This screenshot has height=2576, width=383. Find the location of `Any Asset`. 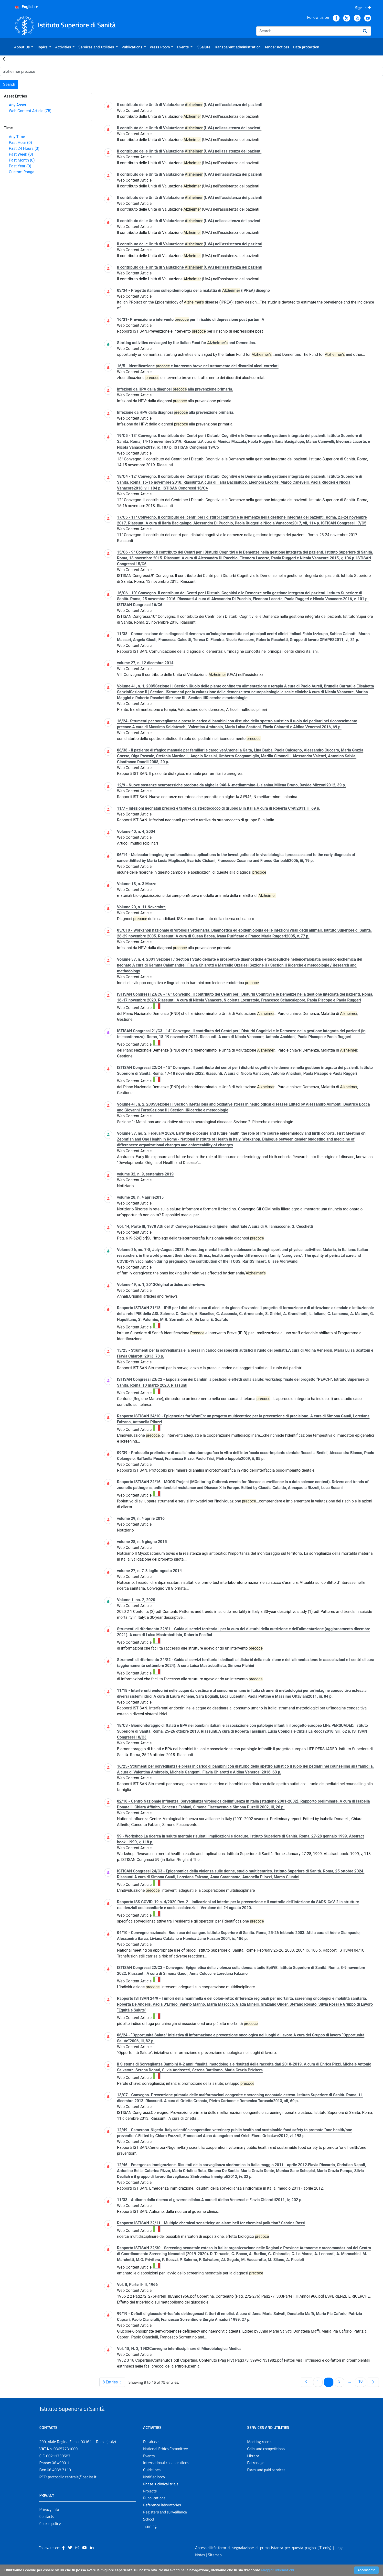

Any Asset is located at coordinates (17, 105).